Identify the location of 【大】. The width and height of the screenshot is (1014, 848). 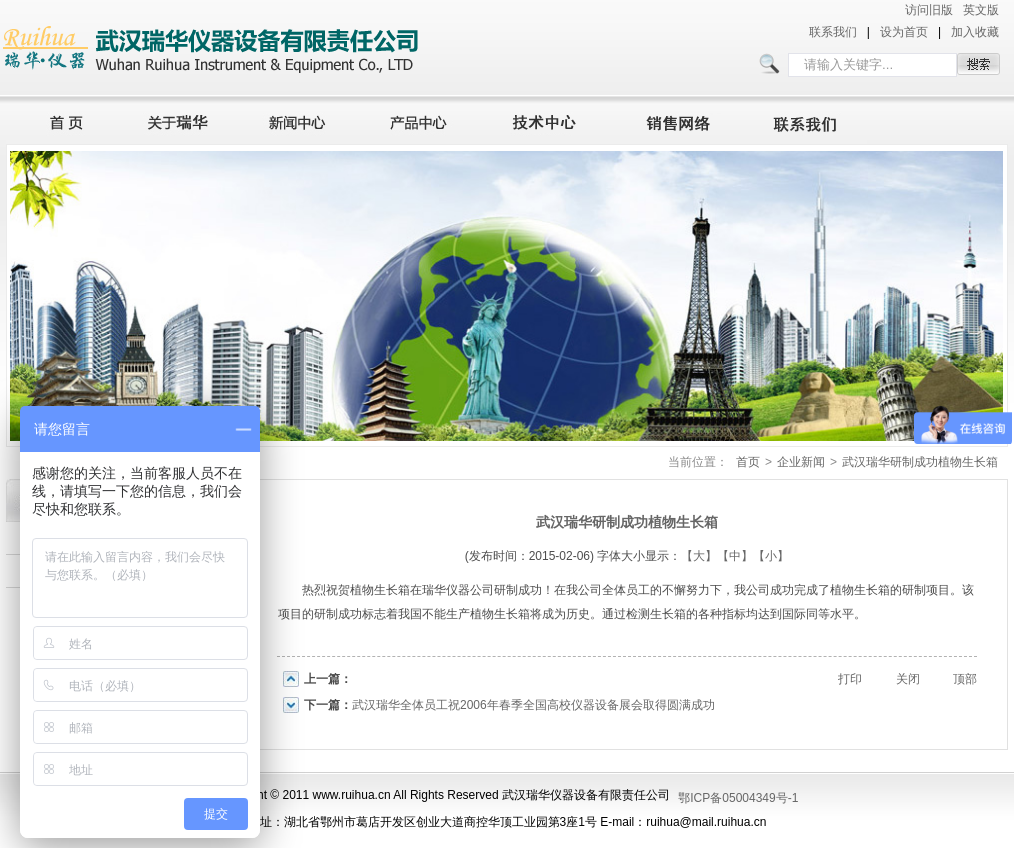
(699, 556).